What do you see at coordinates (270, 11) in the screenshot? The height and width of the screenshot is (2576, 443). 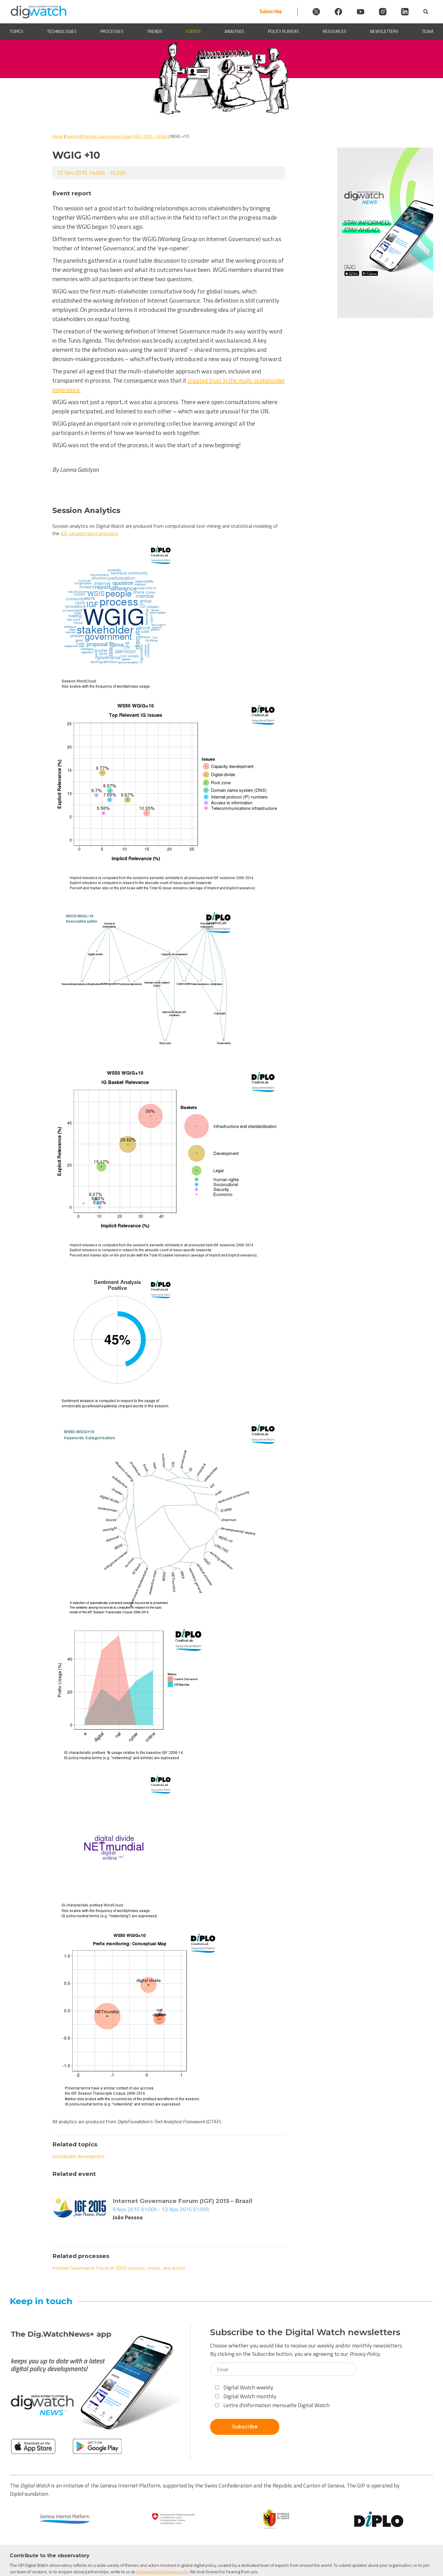 I see `Subscribe` at bounding box center [270, 11].